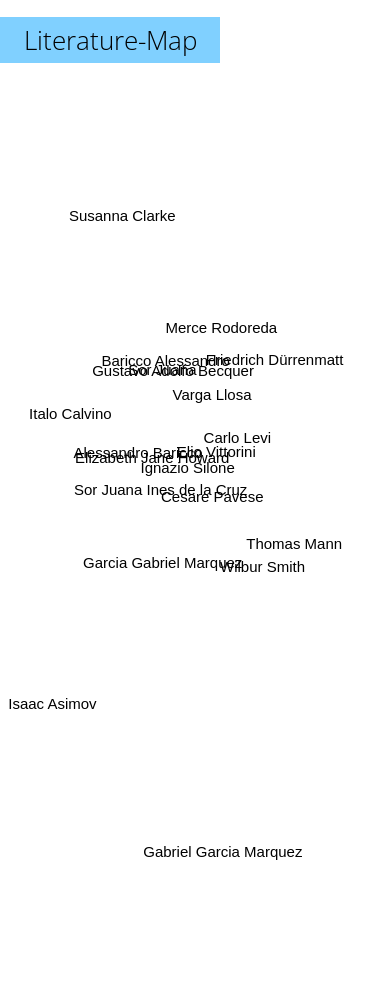  What do you see at coordinates (110, 40) in the screenshot?
I see `Literature-Map` at bounding box center [110, 40].